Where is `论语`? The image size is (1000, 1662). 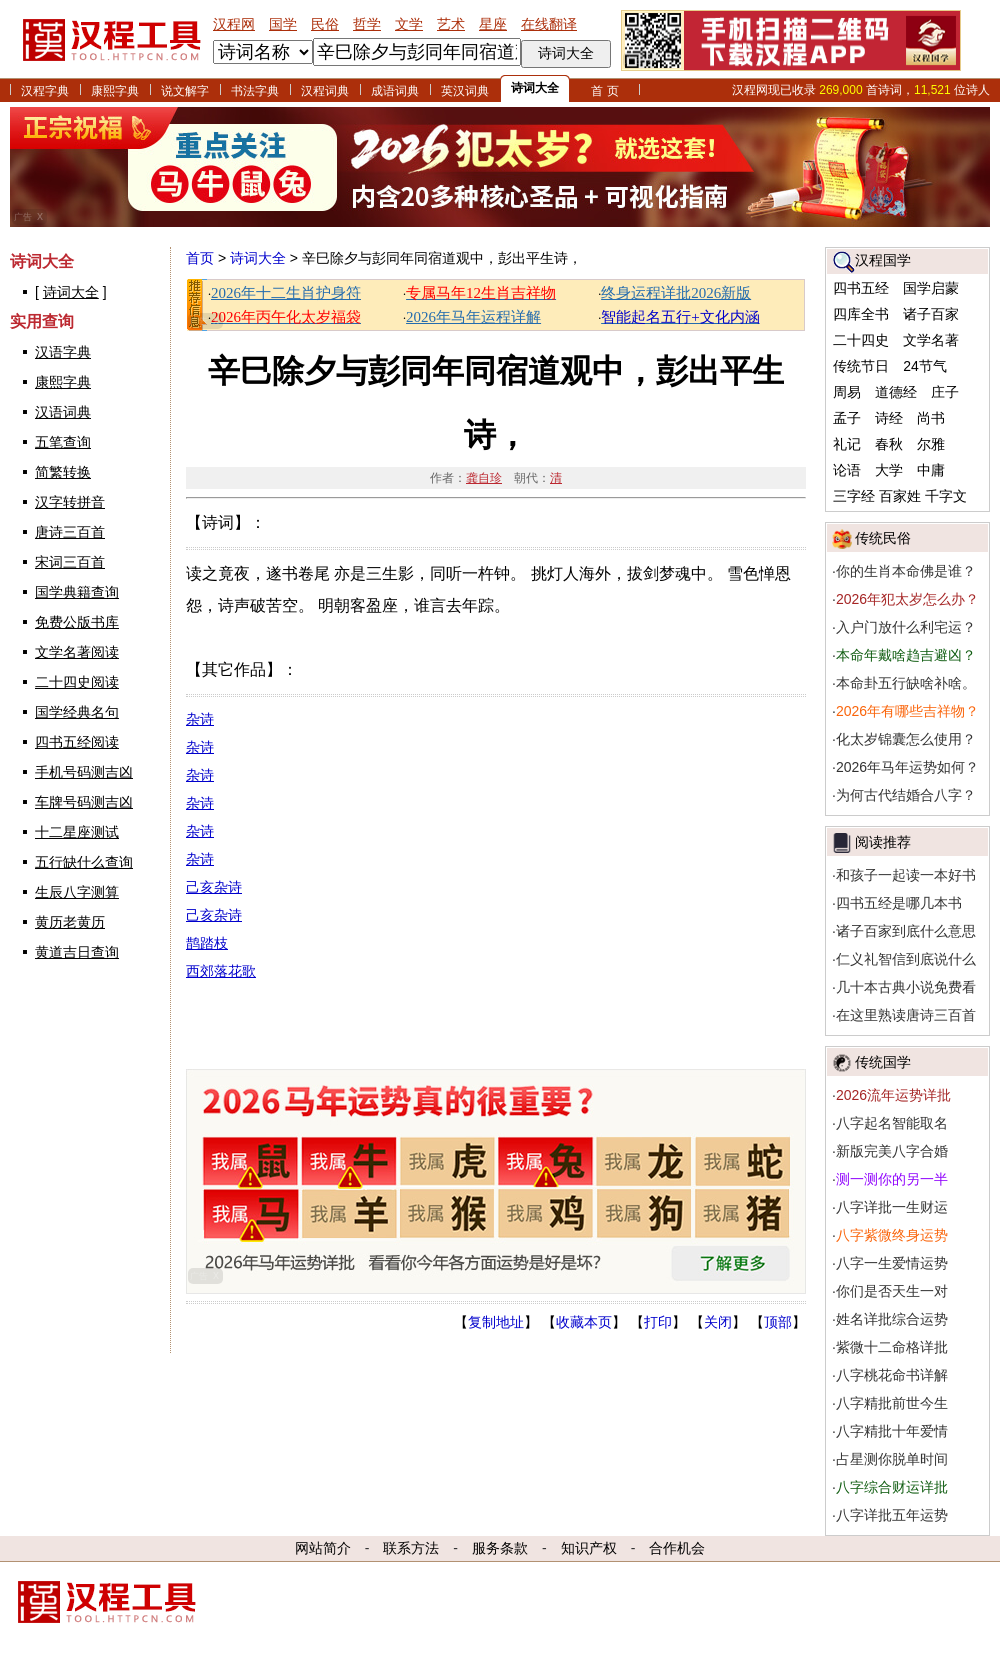
论语 is located at coordinates (847, 470).